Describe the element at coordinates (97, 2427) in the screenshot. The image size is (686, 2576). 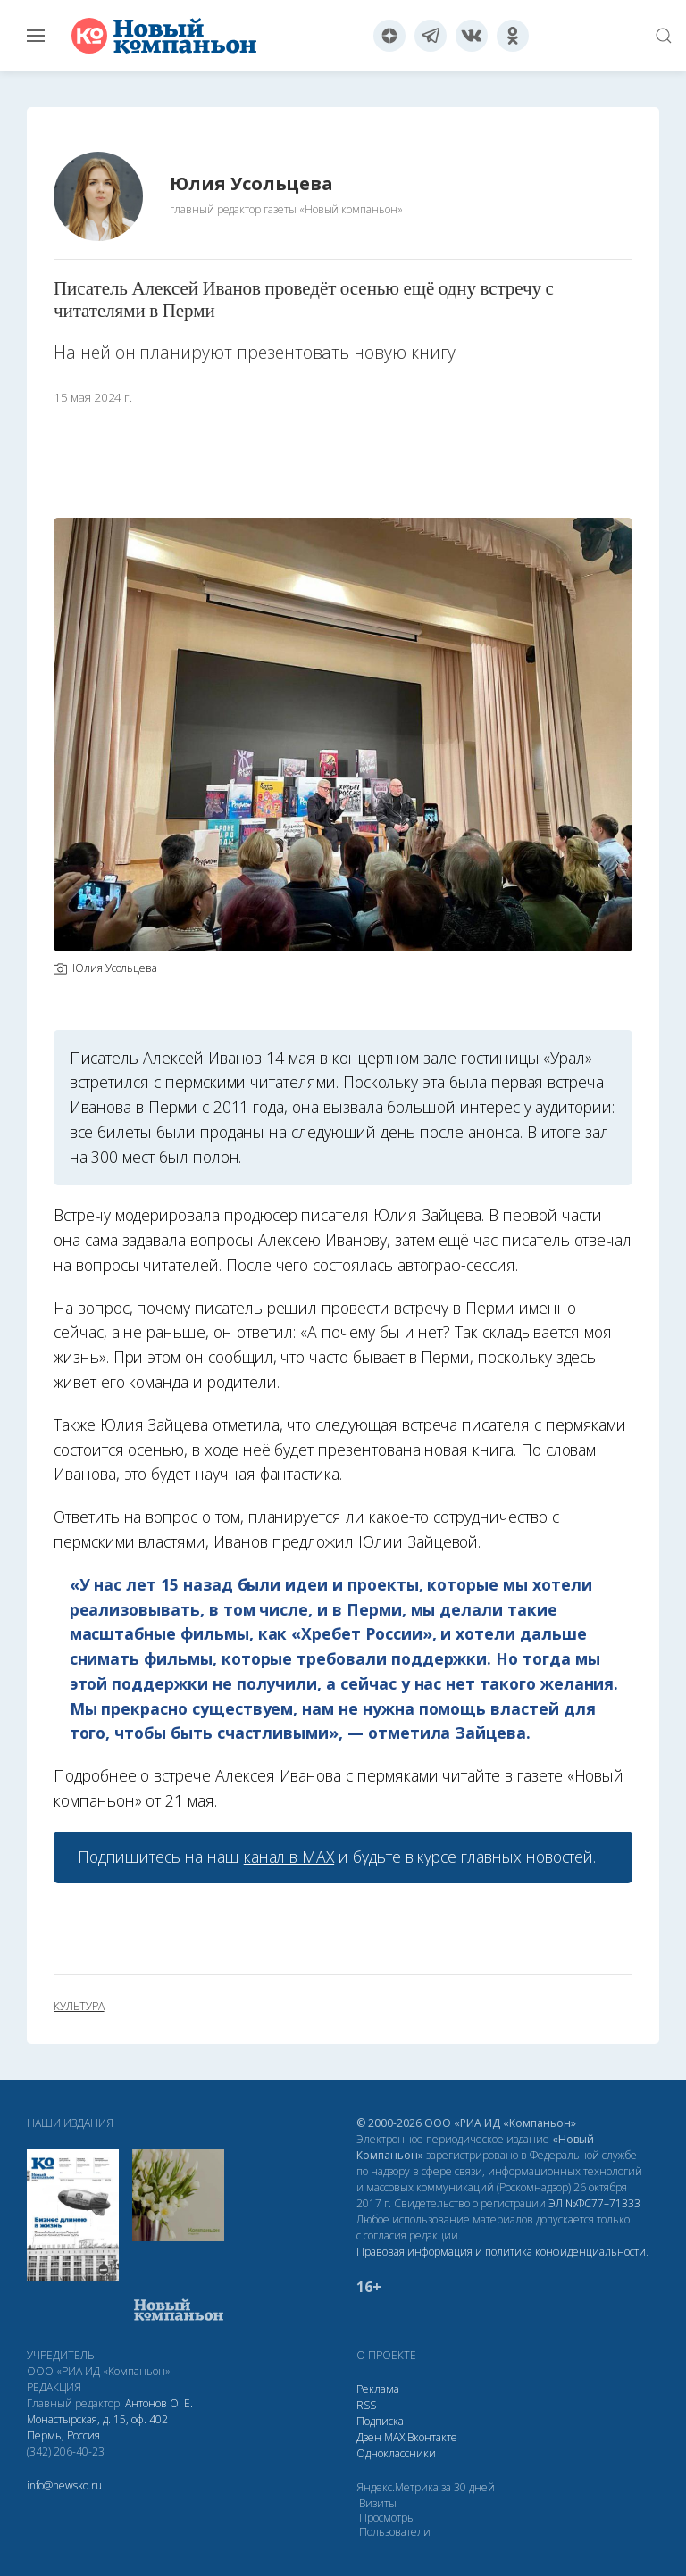
I see `Монастырская, д. 15, оф. 402 Пермь, Россия` at that location.